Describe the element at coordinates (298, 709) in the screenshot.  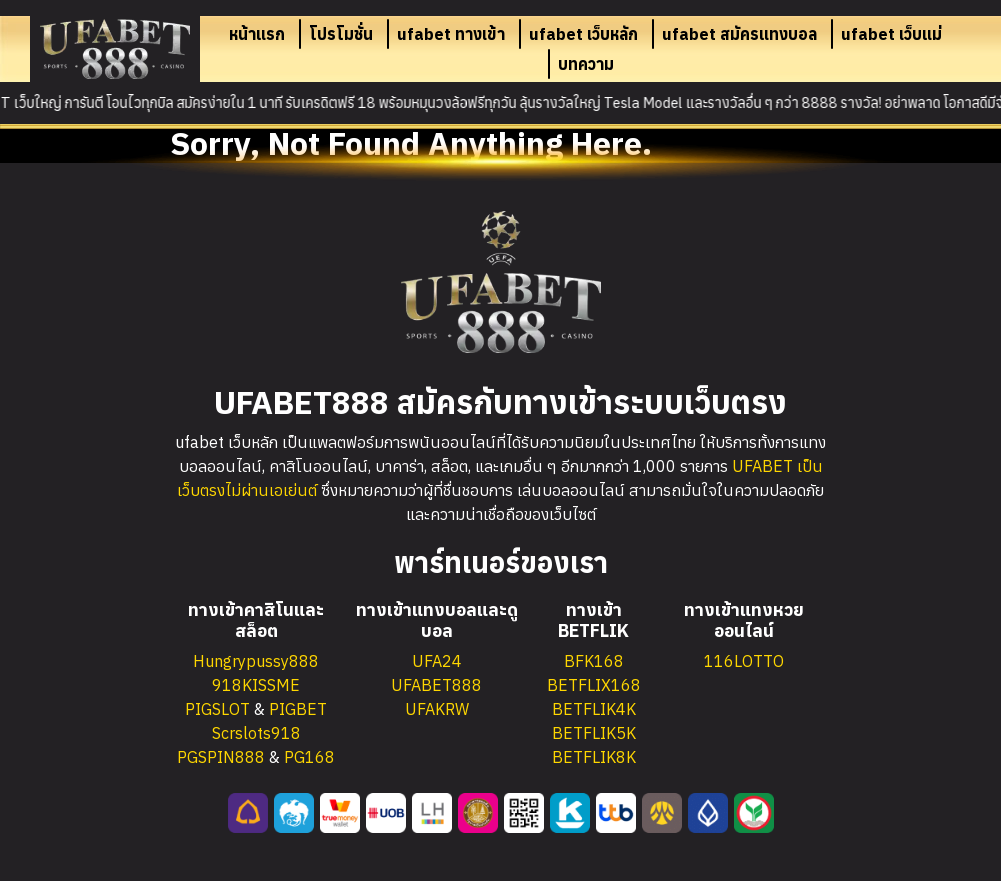
I see `PIGBET` at that location.